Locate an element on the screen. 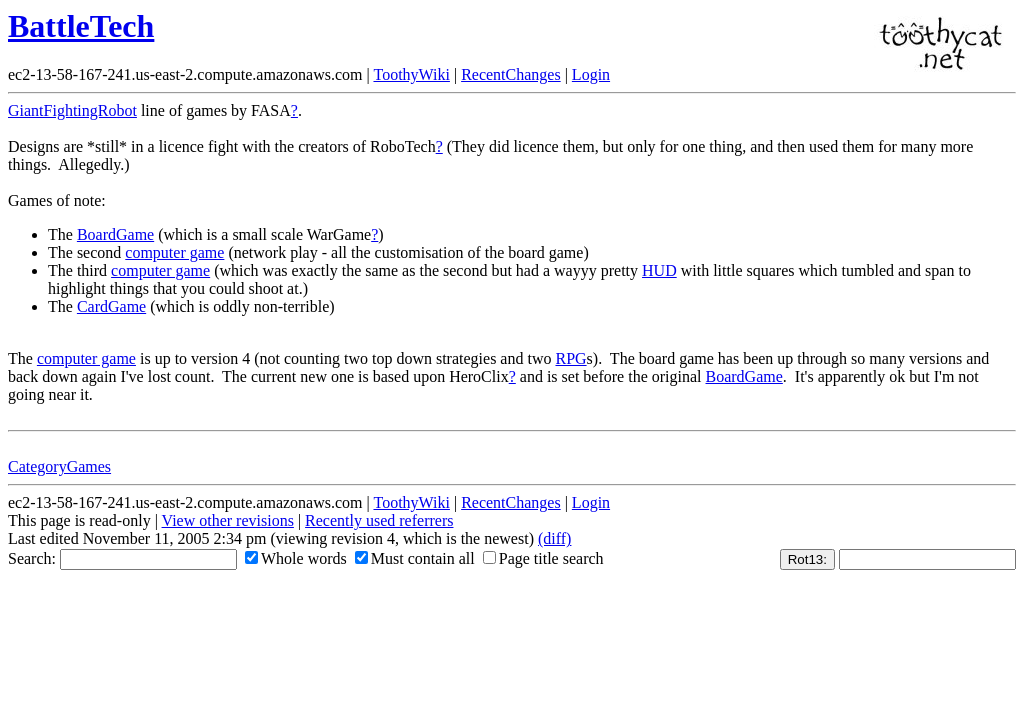 The image size is (1024, 720). (diff) is located at coordinates (554, 538).